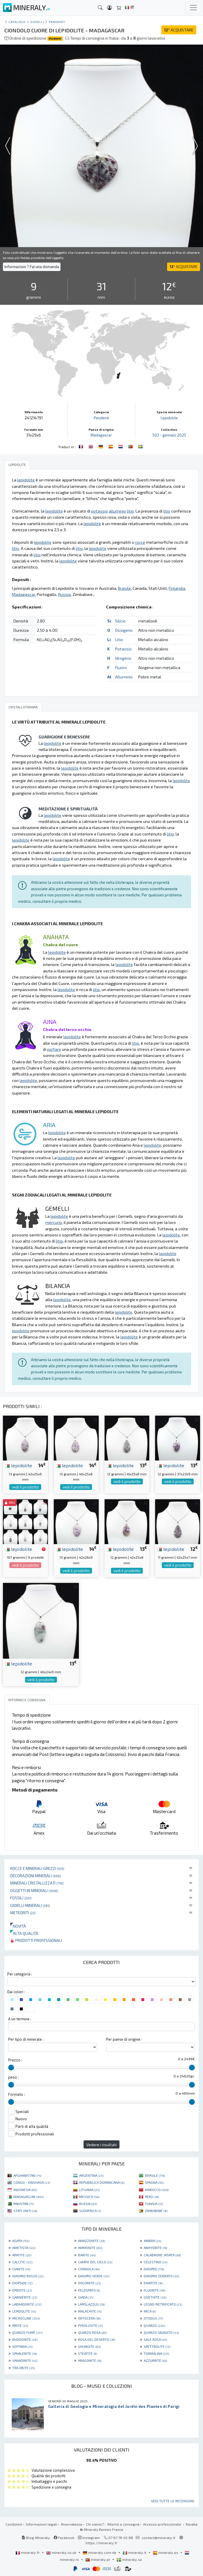 This screenshot has width=203, height=2576. Describe the element at coordinates (22, 2283) in the screenshot. I see `DIOPSIDE` at that location.